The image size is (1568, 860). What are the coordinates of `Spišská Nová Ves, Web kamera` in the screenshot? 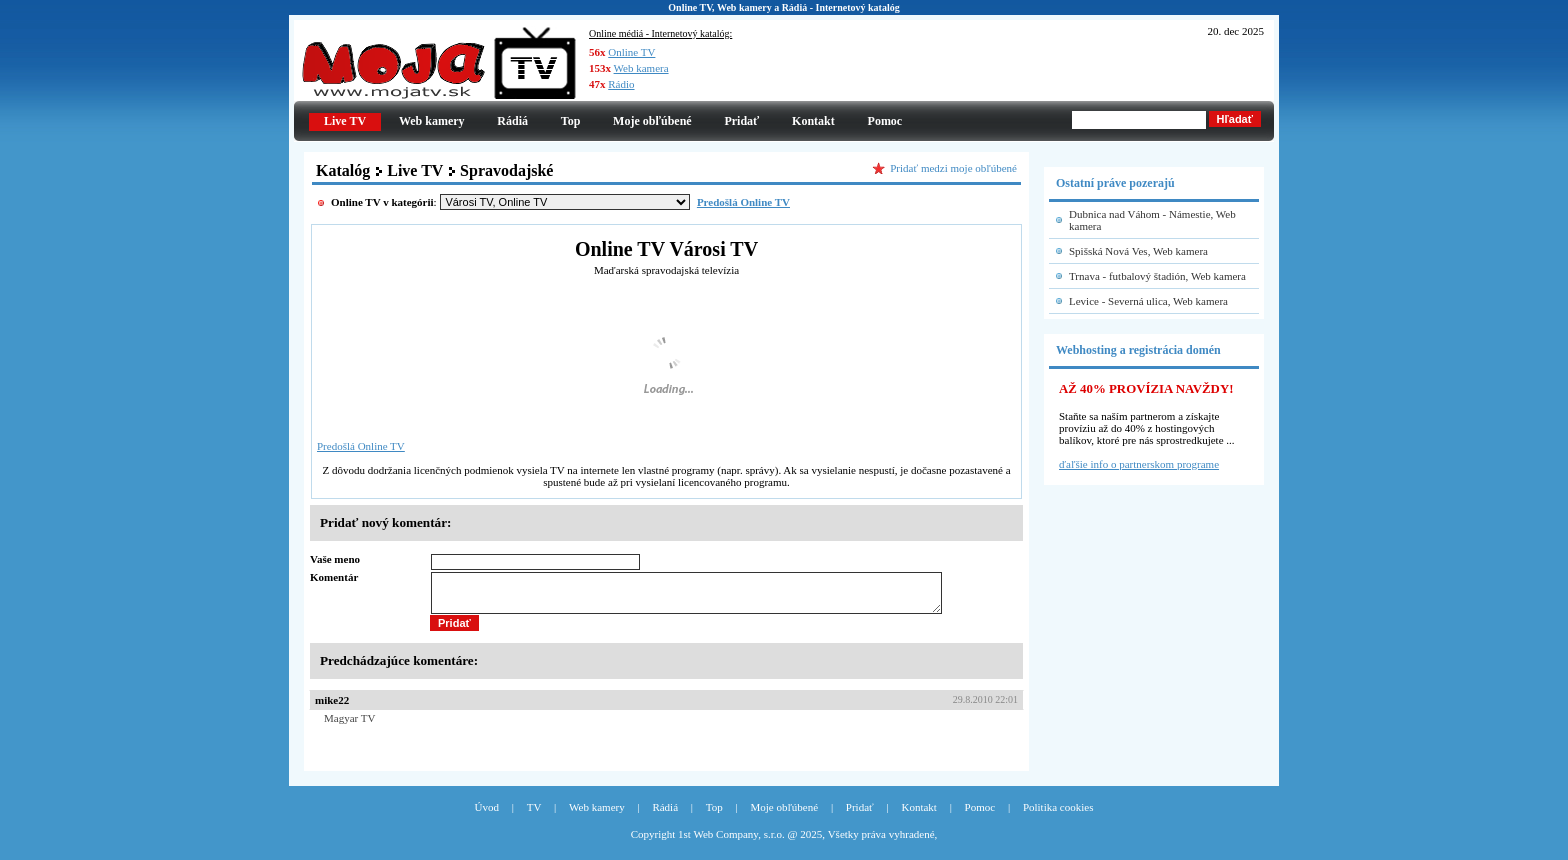 It's located at (1138, 251).